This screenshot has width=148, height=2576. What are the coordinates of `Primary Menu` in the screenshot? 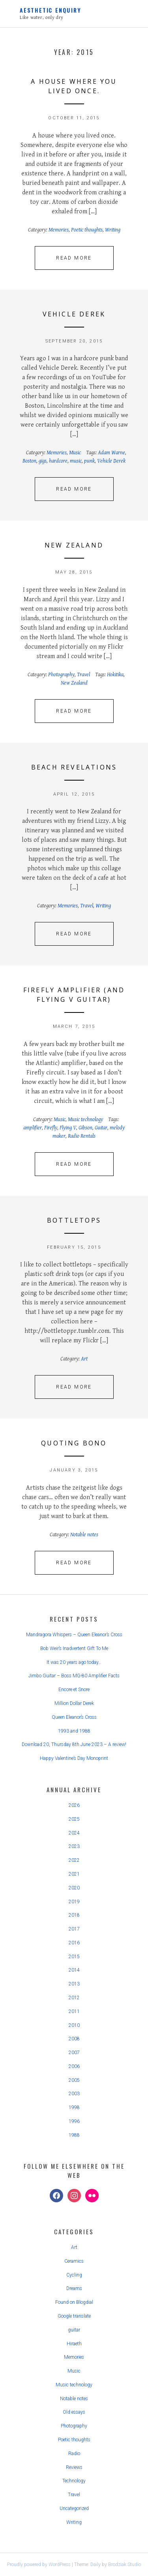 It's located at (123, 15).